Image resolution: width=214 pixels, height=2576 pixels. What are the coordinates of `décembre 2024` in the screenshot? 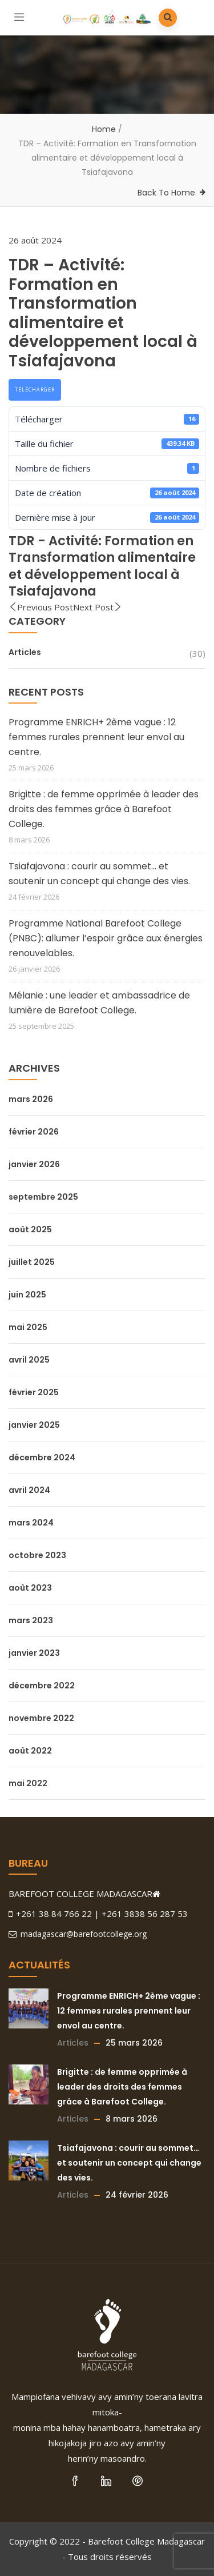 It's located at (42, 1457).